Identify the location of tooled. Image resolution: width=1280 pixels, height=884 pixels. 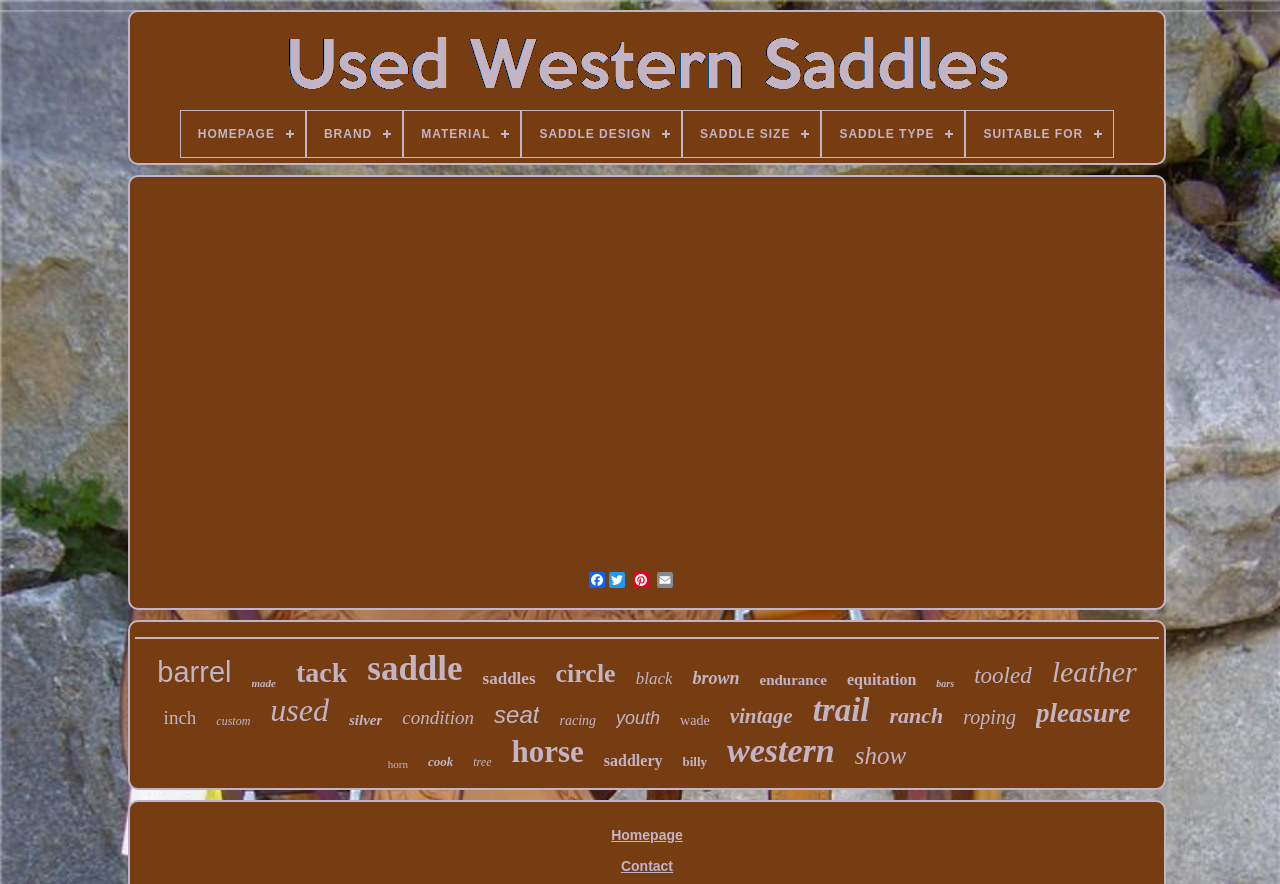
(1003, 675).